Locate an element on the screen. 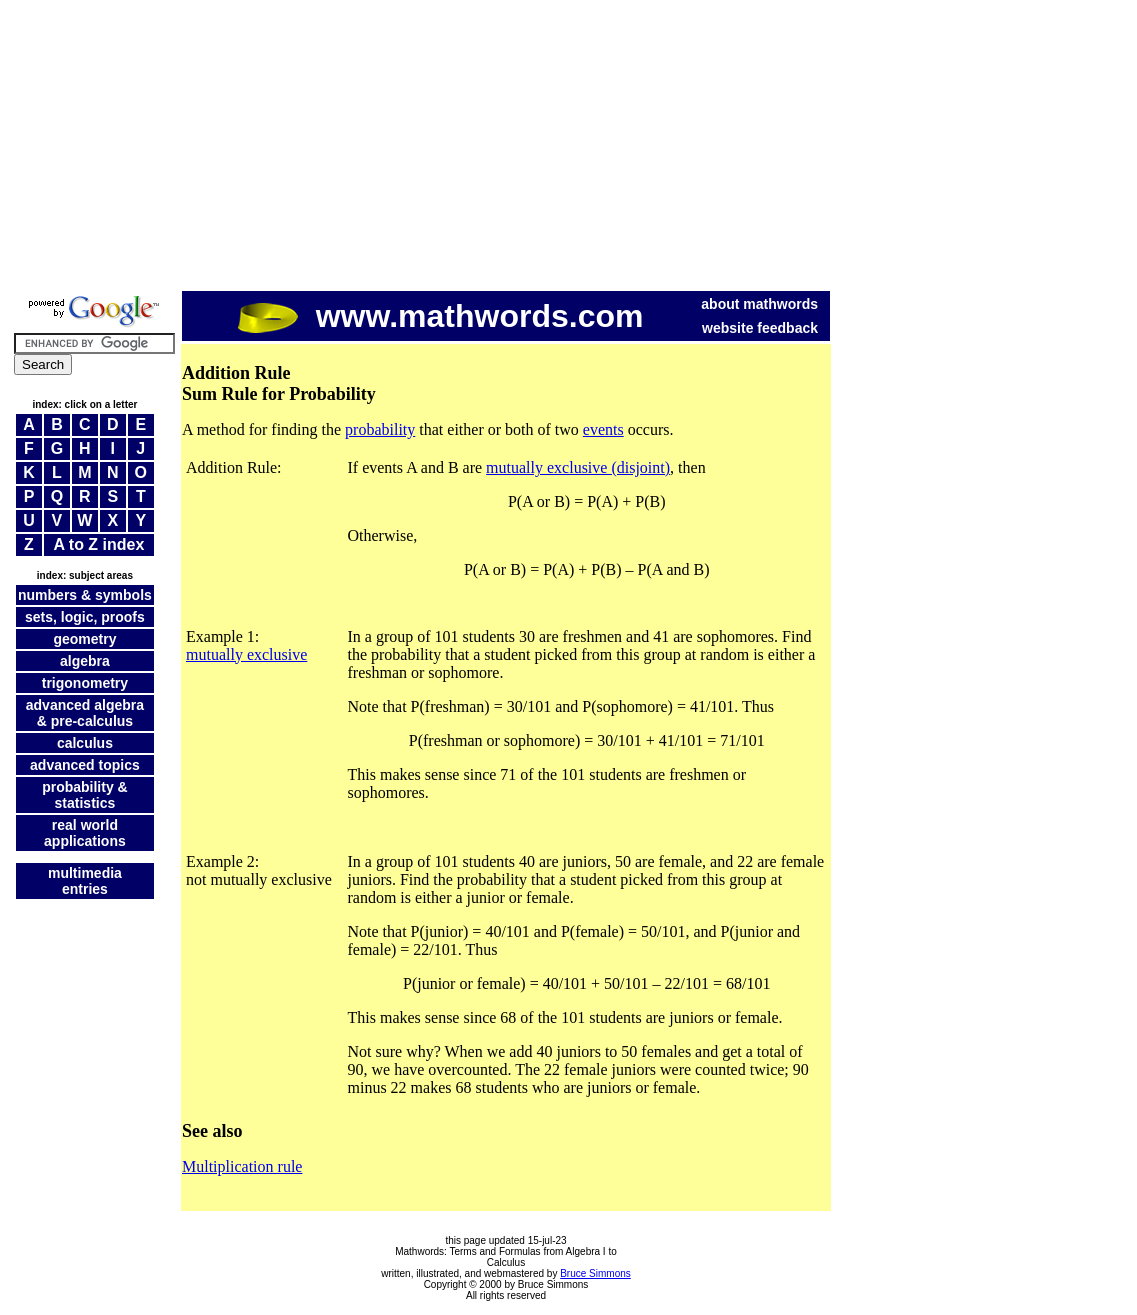  A to Z index is located at coordinates (98, 544).